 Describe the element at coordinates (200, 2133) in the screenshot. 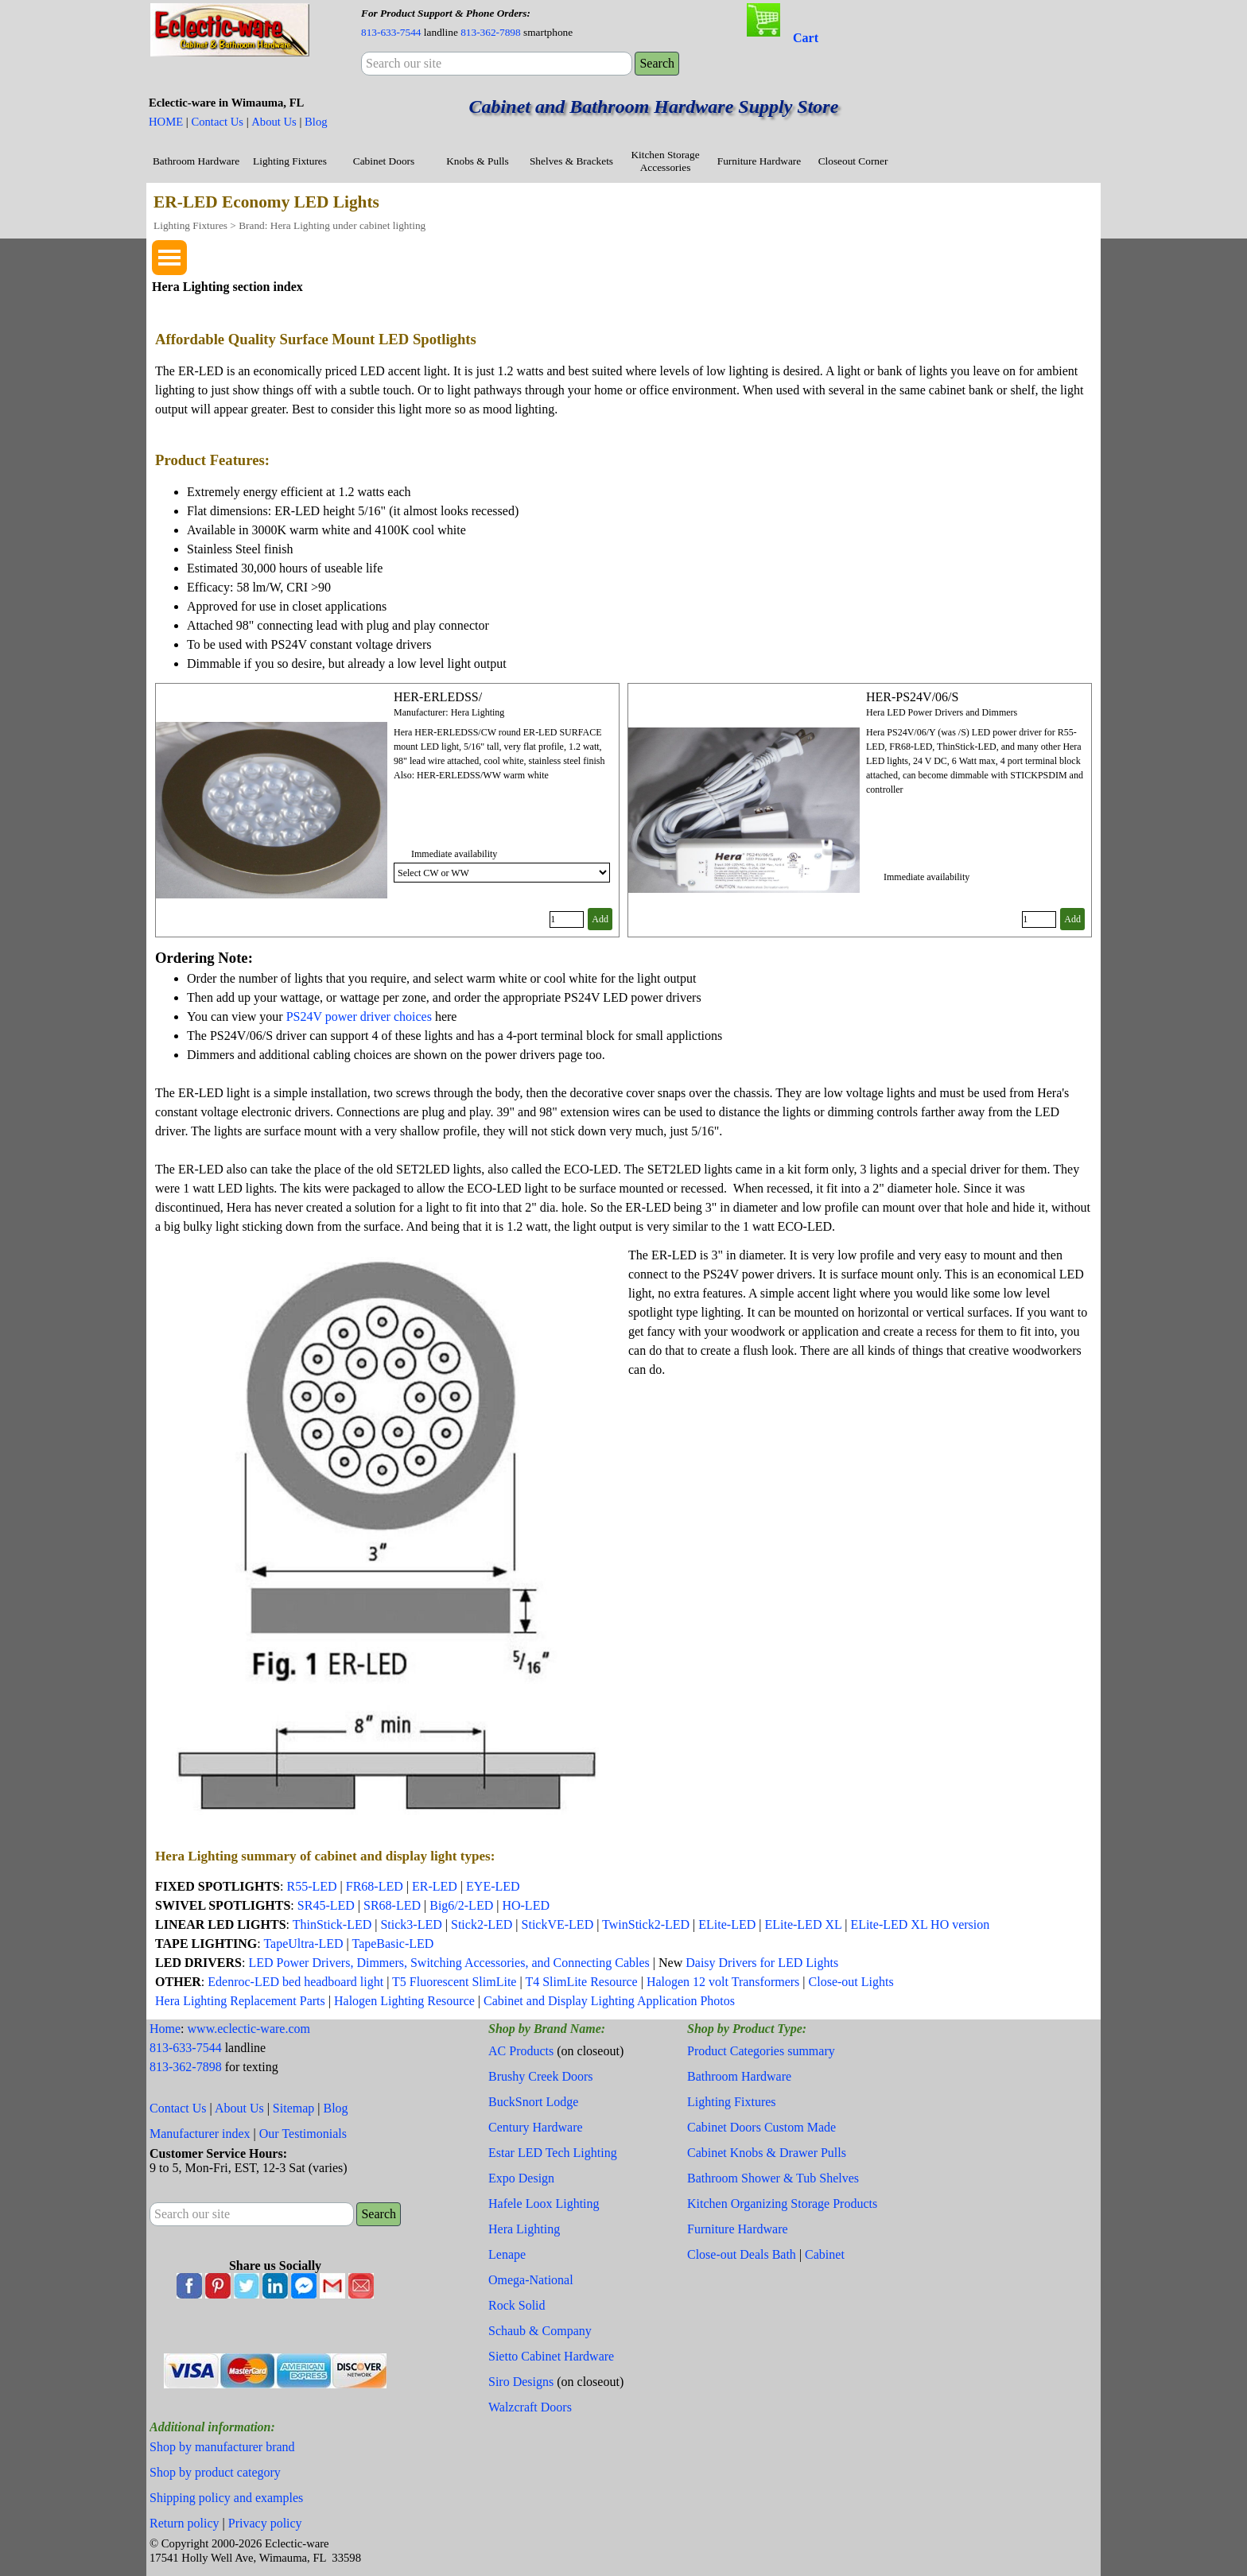

I see `Manufacturer index` at that location.